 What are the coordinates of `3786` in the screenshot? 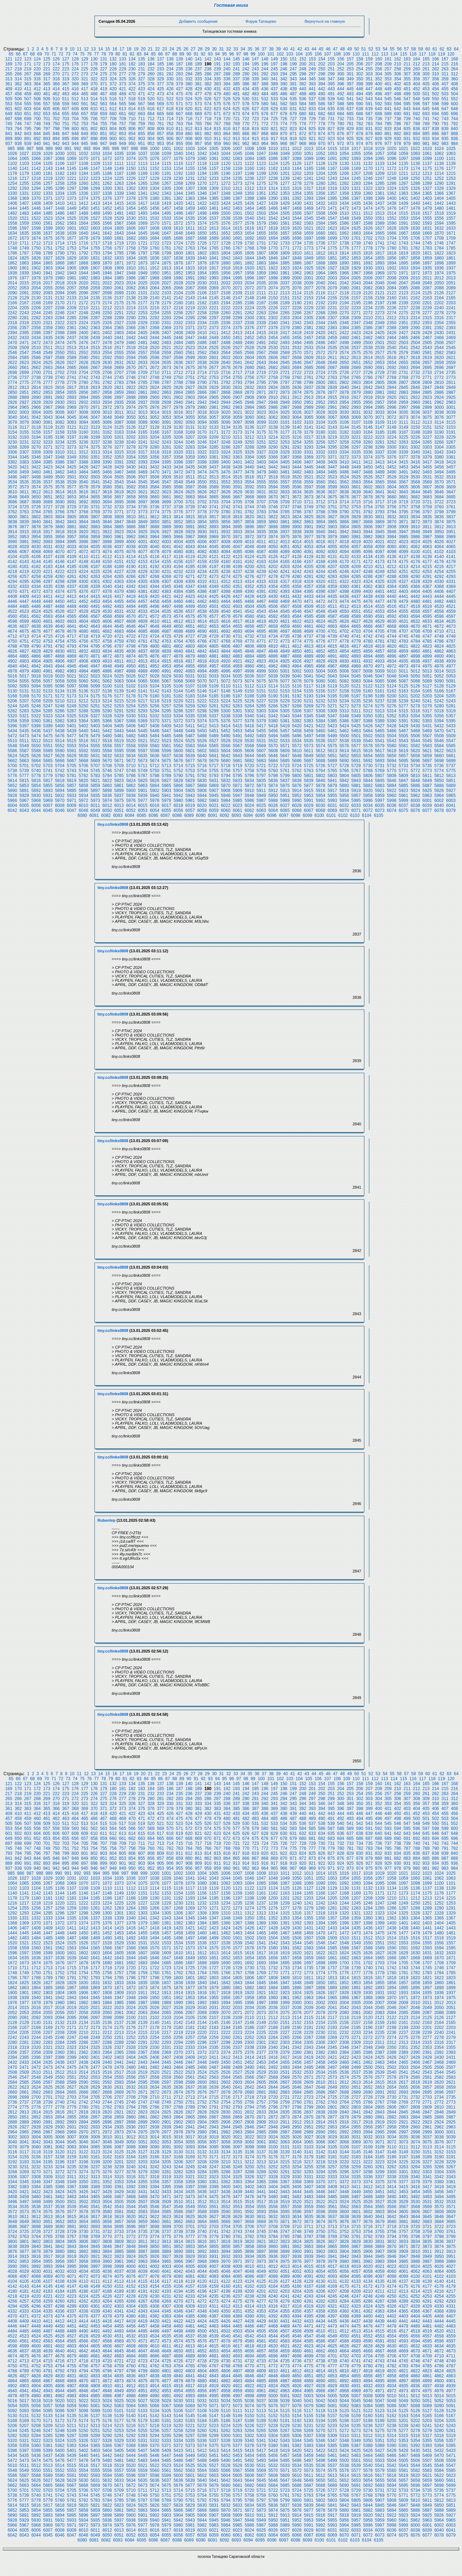 It's located at (296, 511).